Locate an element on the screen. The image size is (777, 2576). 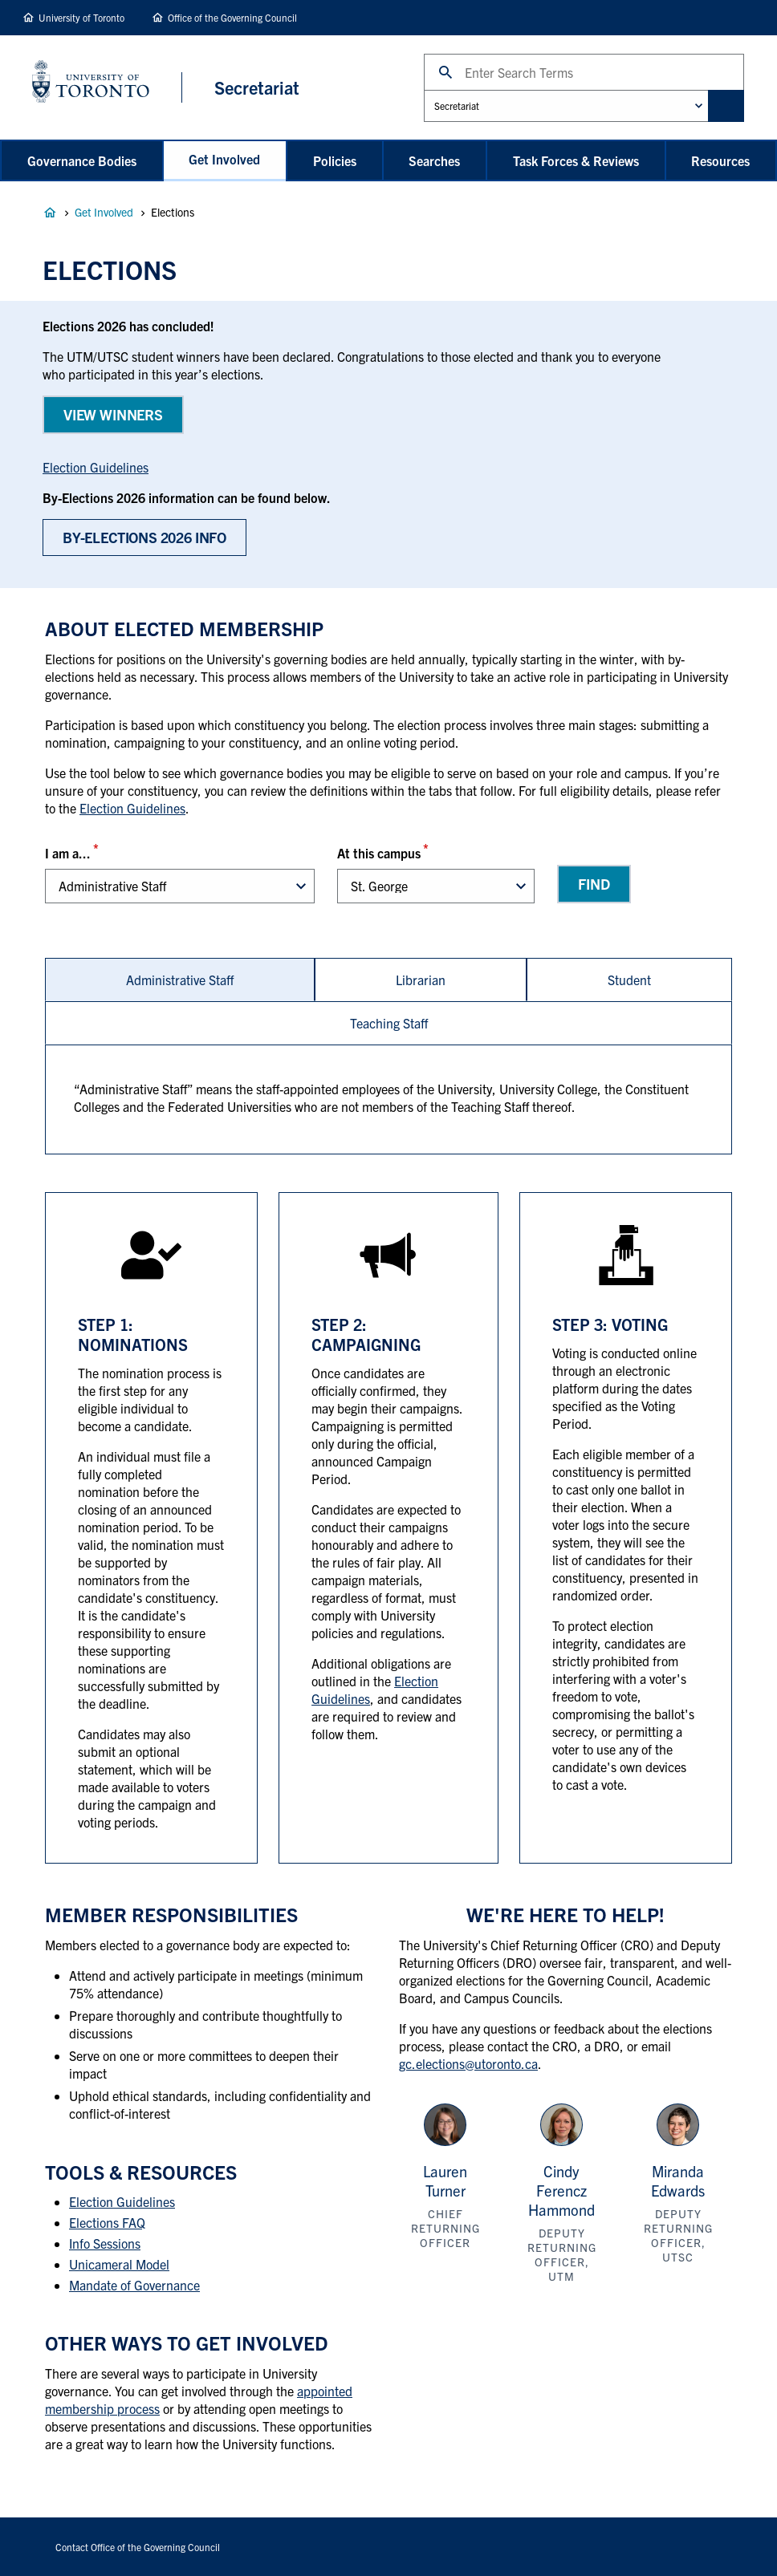
Get Involved is located at coordinates (224, 159).